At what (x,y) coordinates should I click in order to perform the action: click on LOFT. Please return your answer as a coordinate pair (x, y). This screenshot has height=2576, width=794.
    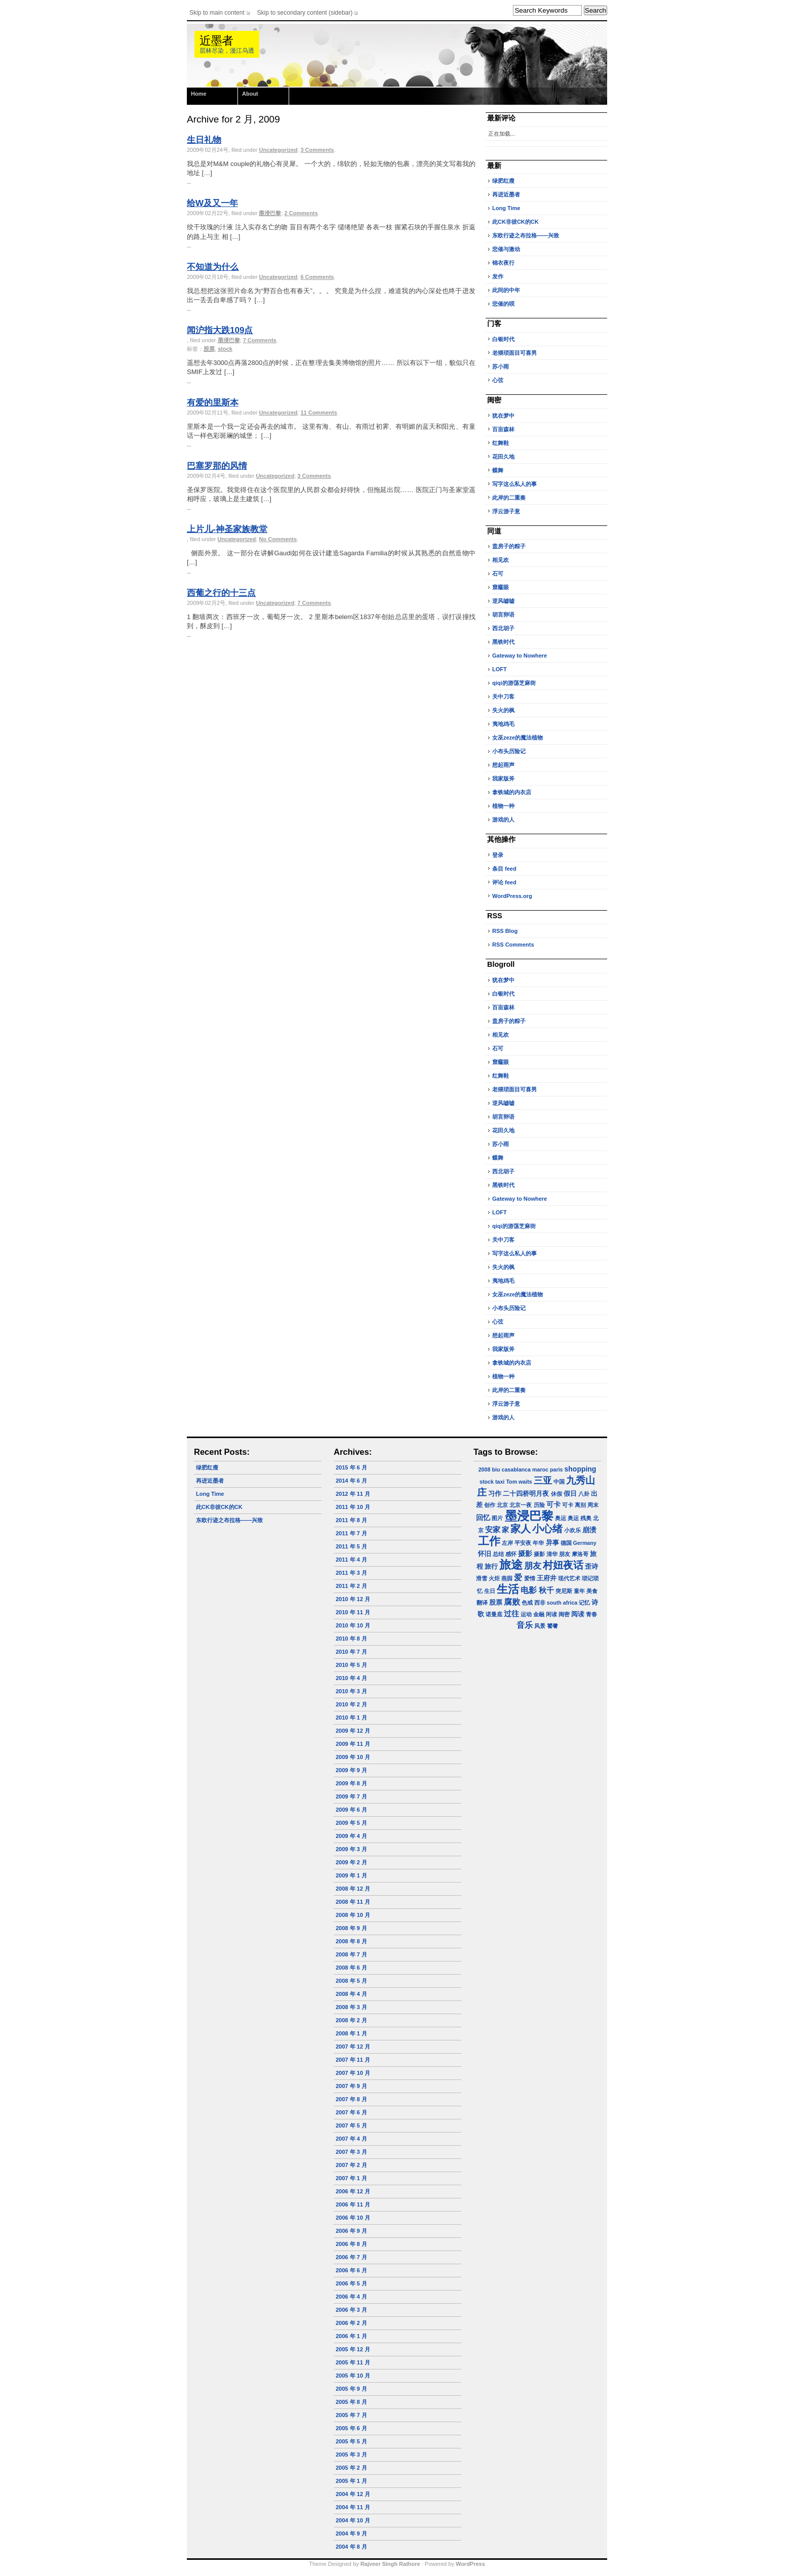
    Looking at the image, I should click on (499, 669).